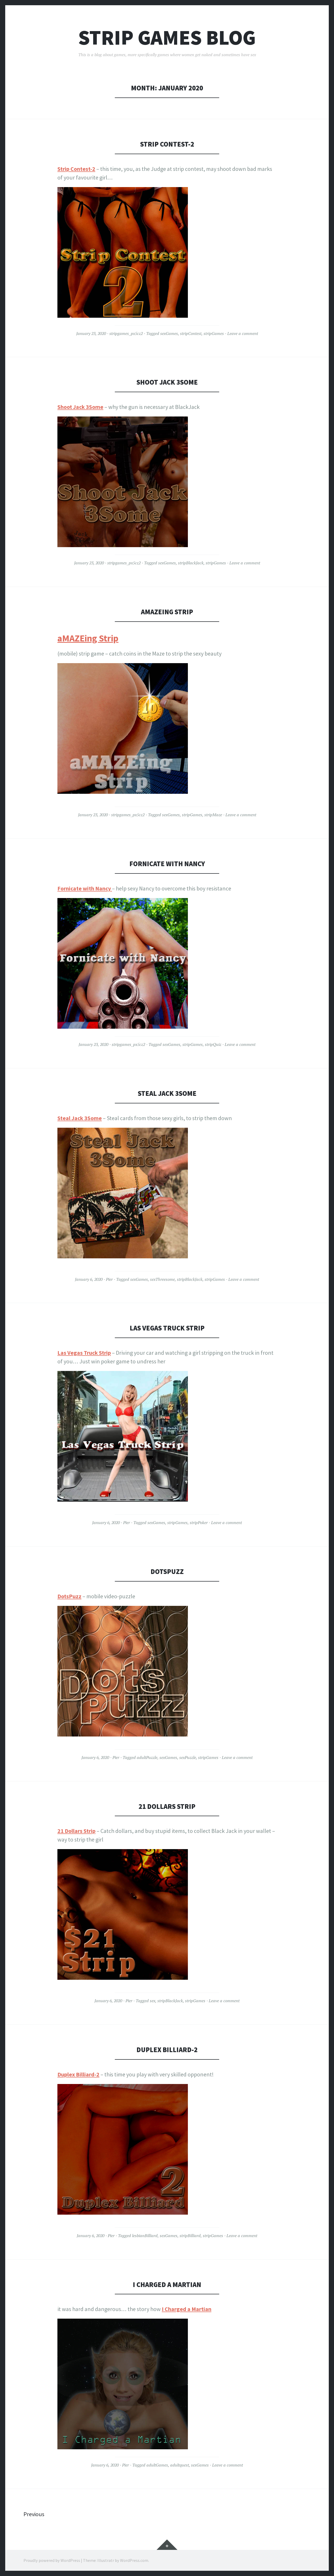 Image resolution: width=334 pixels, height=2576 pixels. Describe the element at coordinates (145, 2235) in the screenshot. I see `lesbianBilliard` at that location.